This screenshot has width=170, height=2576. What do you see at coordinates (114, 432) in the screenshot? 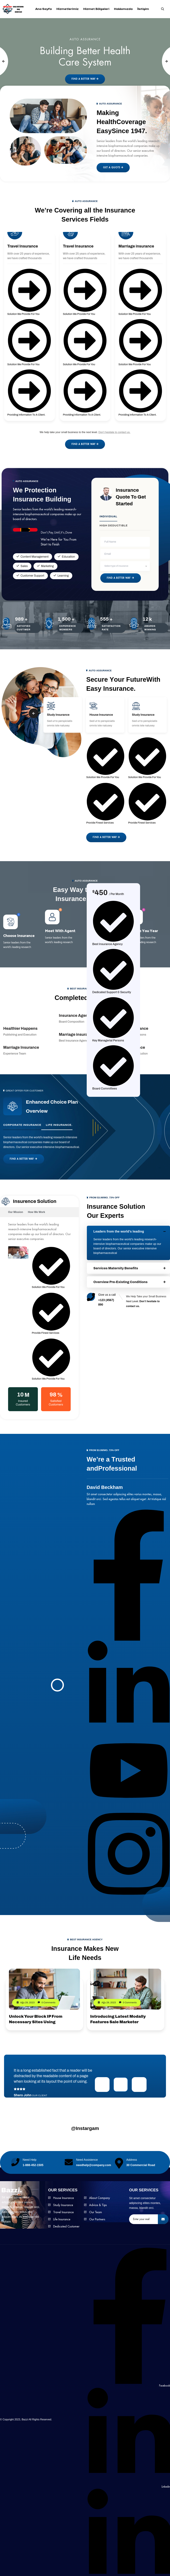
I see `Don’t hesitate to contact us.` at bounding box center [114, 432].